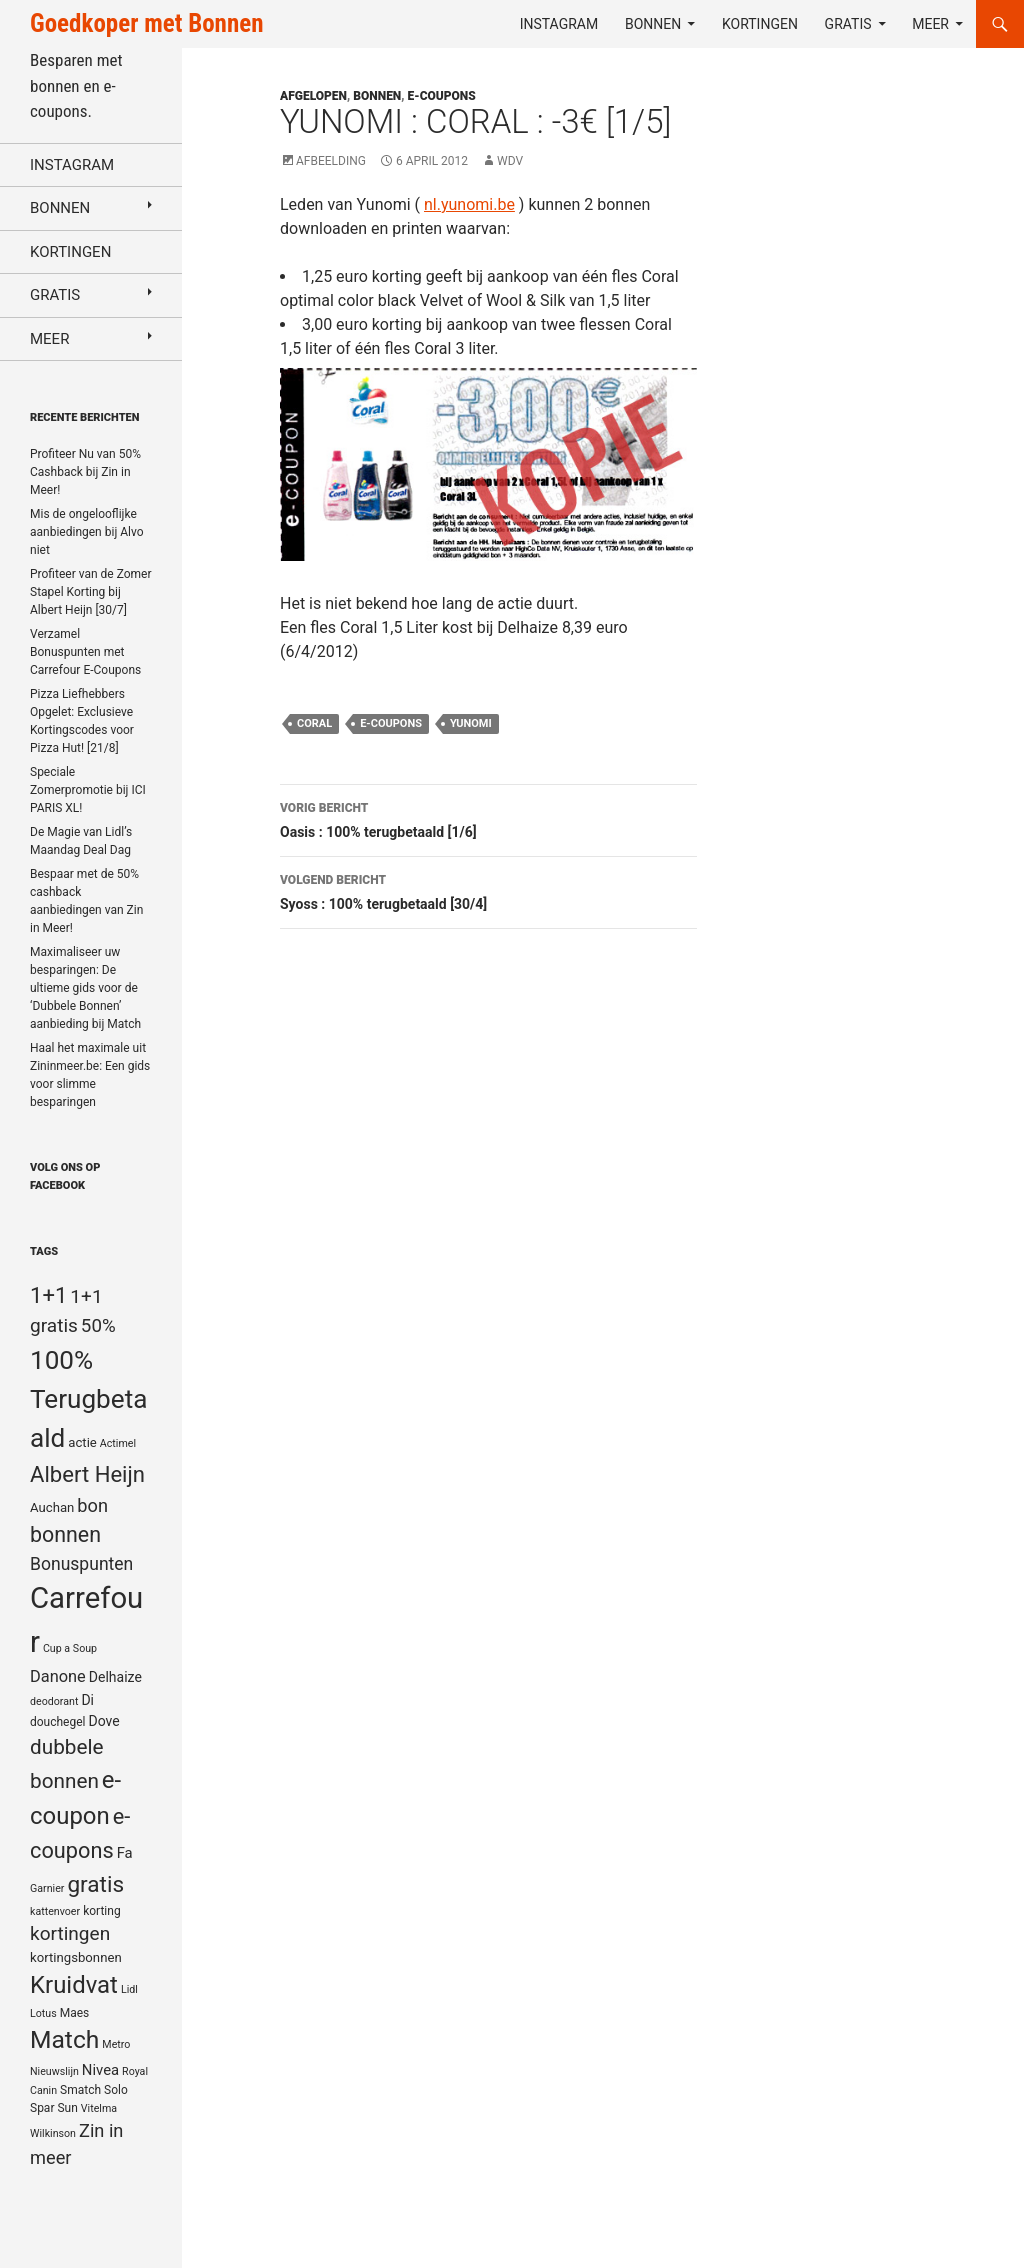  Describe the element at coordinates (116, 2044) in the screenshot. I see `Metro [Metro (4 items)]` at that location.